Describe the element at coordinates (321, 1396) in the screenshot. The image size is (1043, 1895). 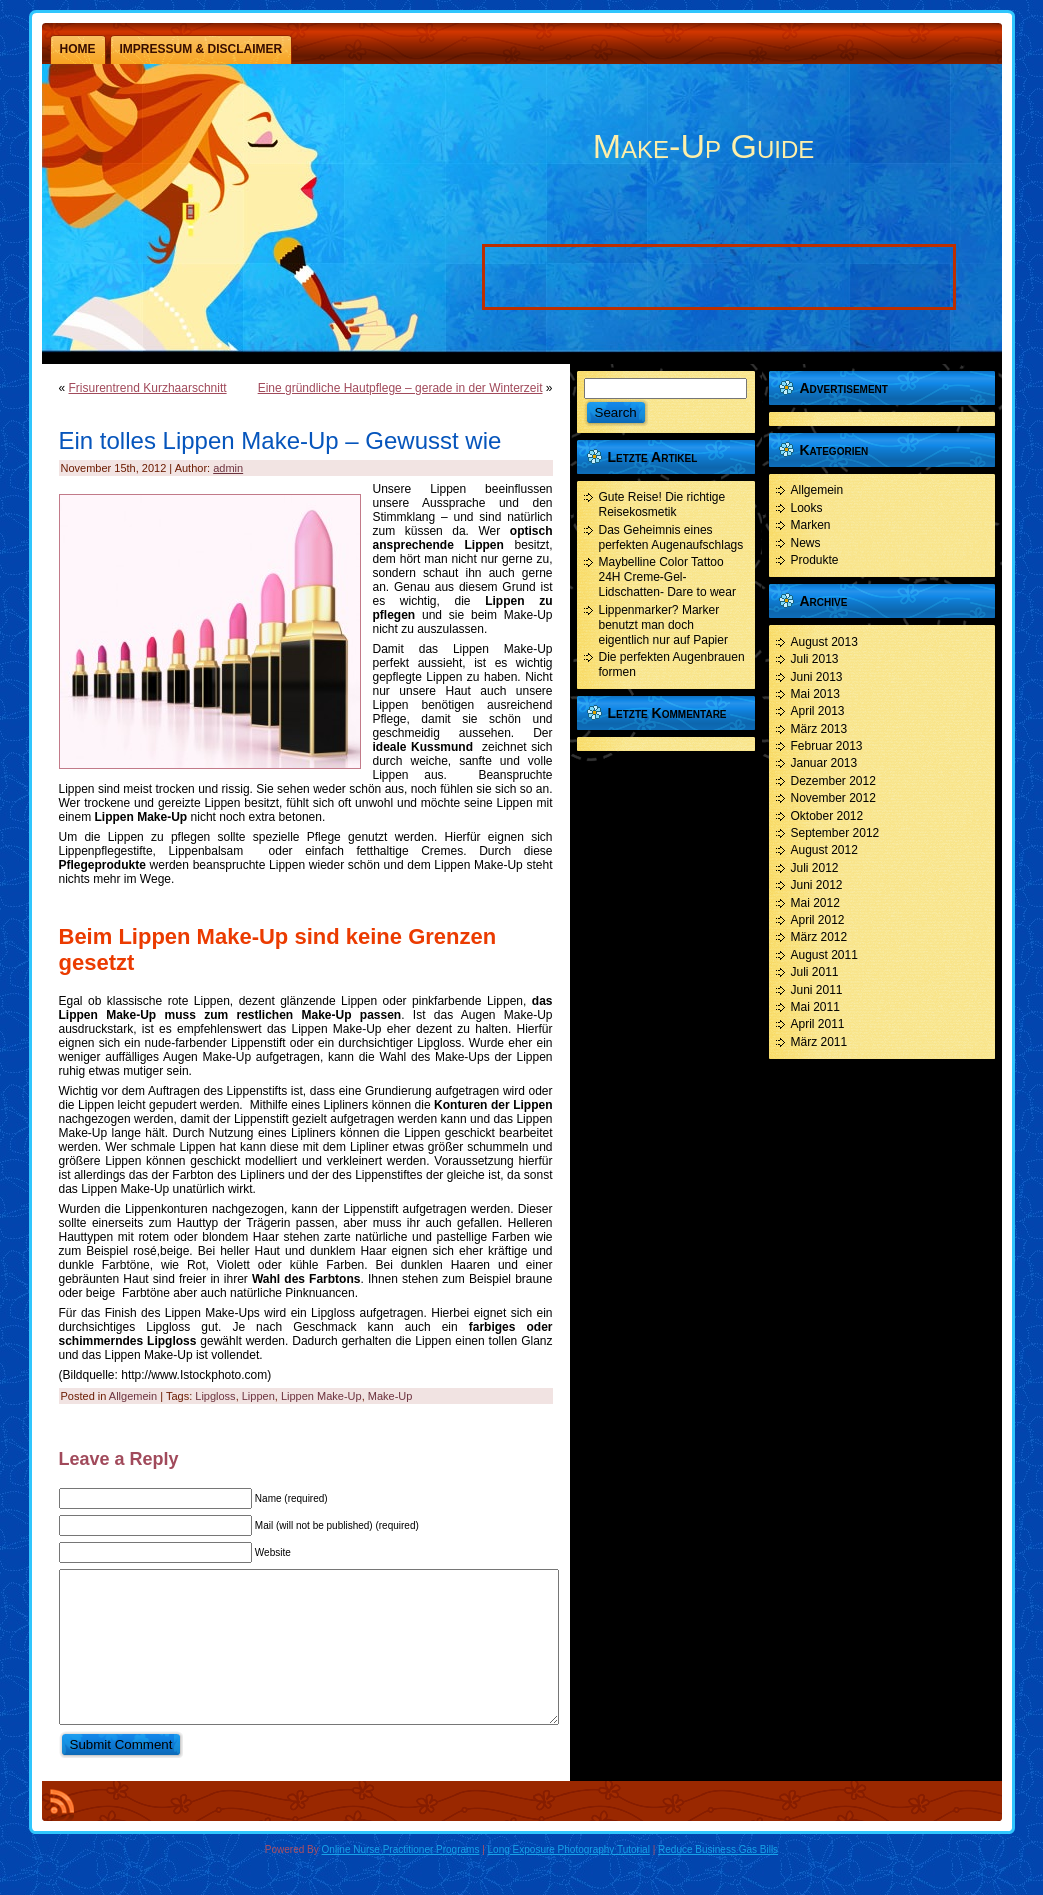
I see `Lippen Make-Up` at that location.